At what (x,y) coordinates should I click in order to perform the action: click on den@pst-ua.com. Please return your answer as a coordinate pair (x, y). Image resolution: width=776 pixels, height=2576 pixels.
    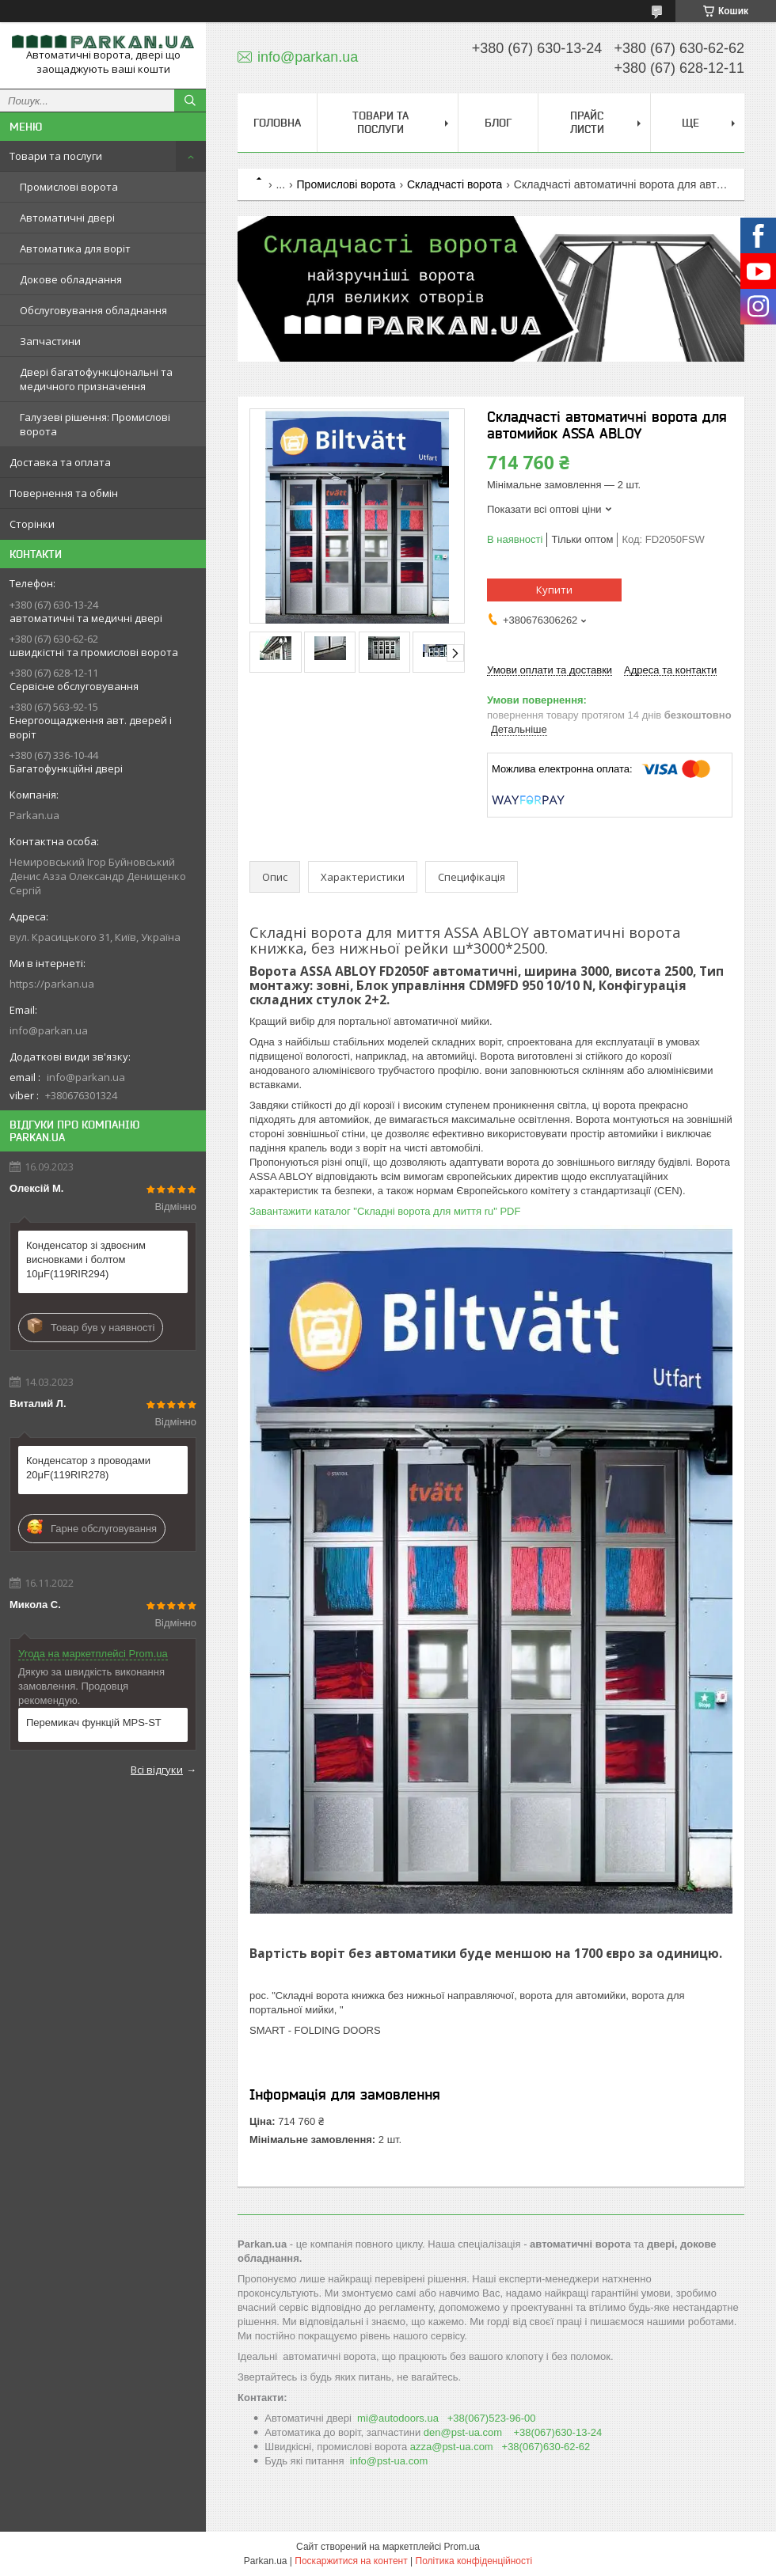
    Looking at the image, I should click on (463, 2432).